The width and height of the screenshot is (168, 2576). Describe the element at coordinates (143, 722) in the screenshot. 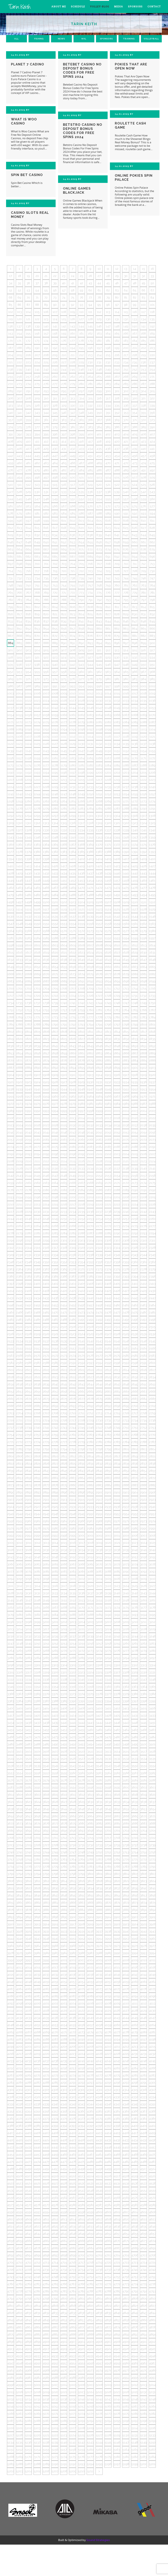

I see `1086` at that location.